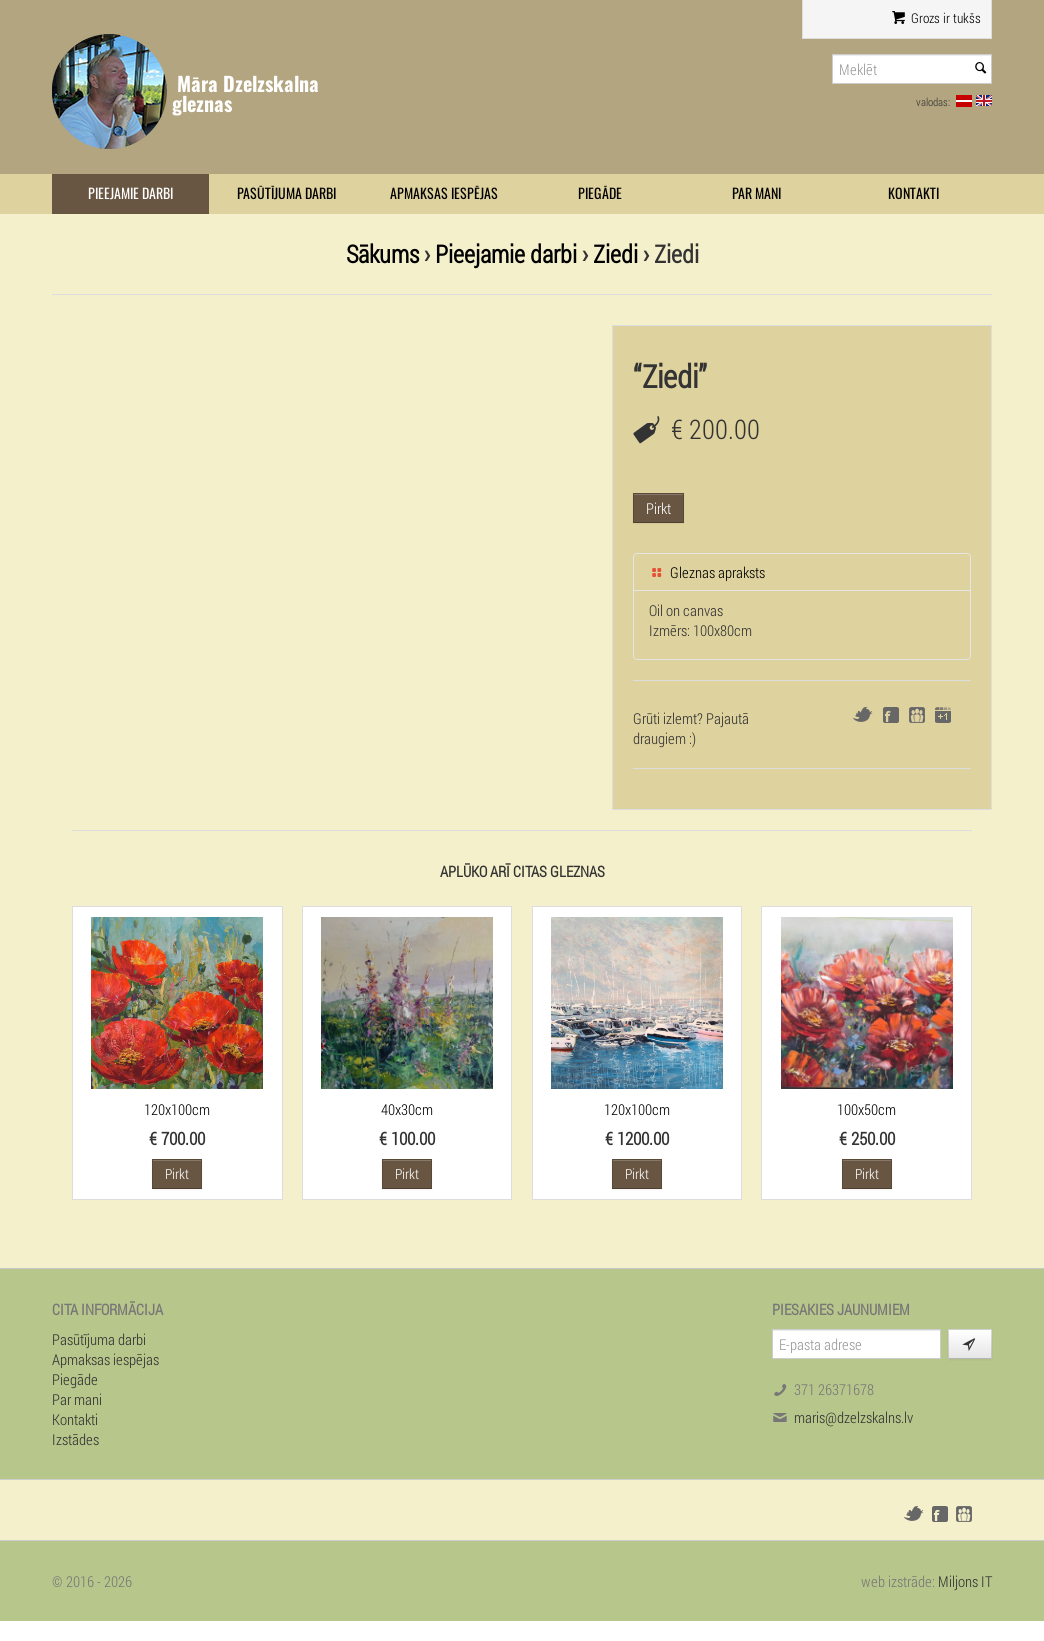  Describe the element at coordinates (382, 253) in the screenshot. I see `Sākums` at that location.